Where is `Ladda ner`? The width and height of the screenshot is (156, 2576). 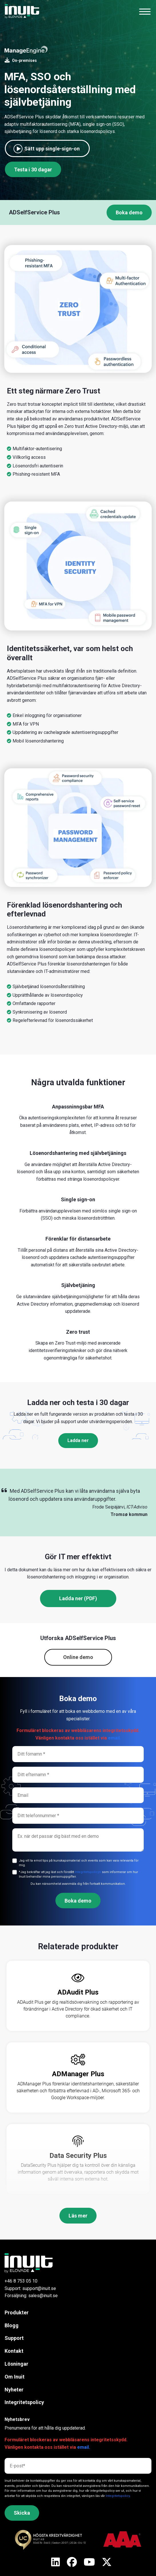 Ladda ner is located at coordinates (78, 1440).